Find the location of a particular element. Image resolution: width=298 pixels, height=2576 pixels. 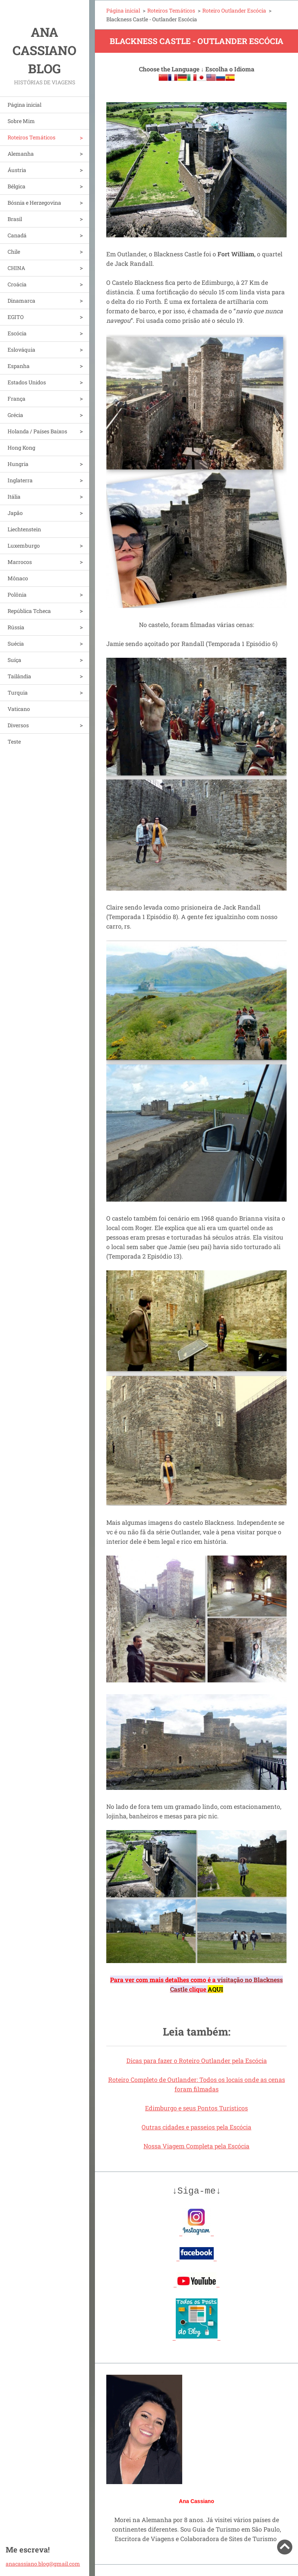

Áustria is located at coordinates (17, 170).